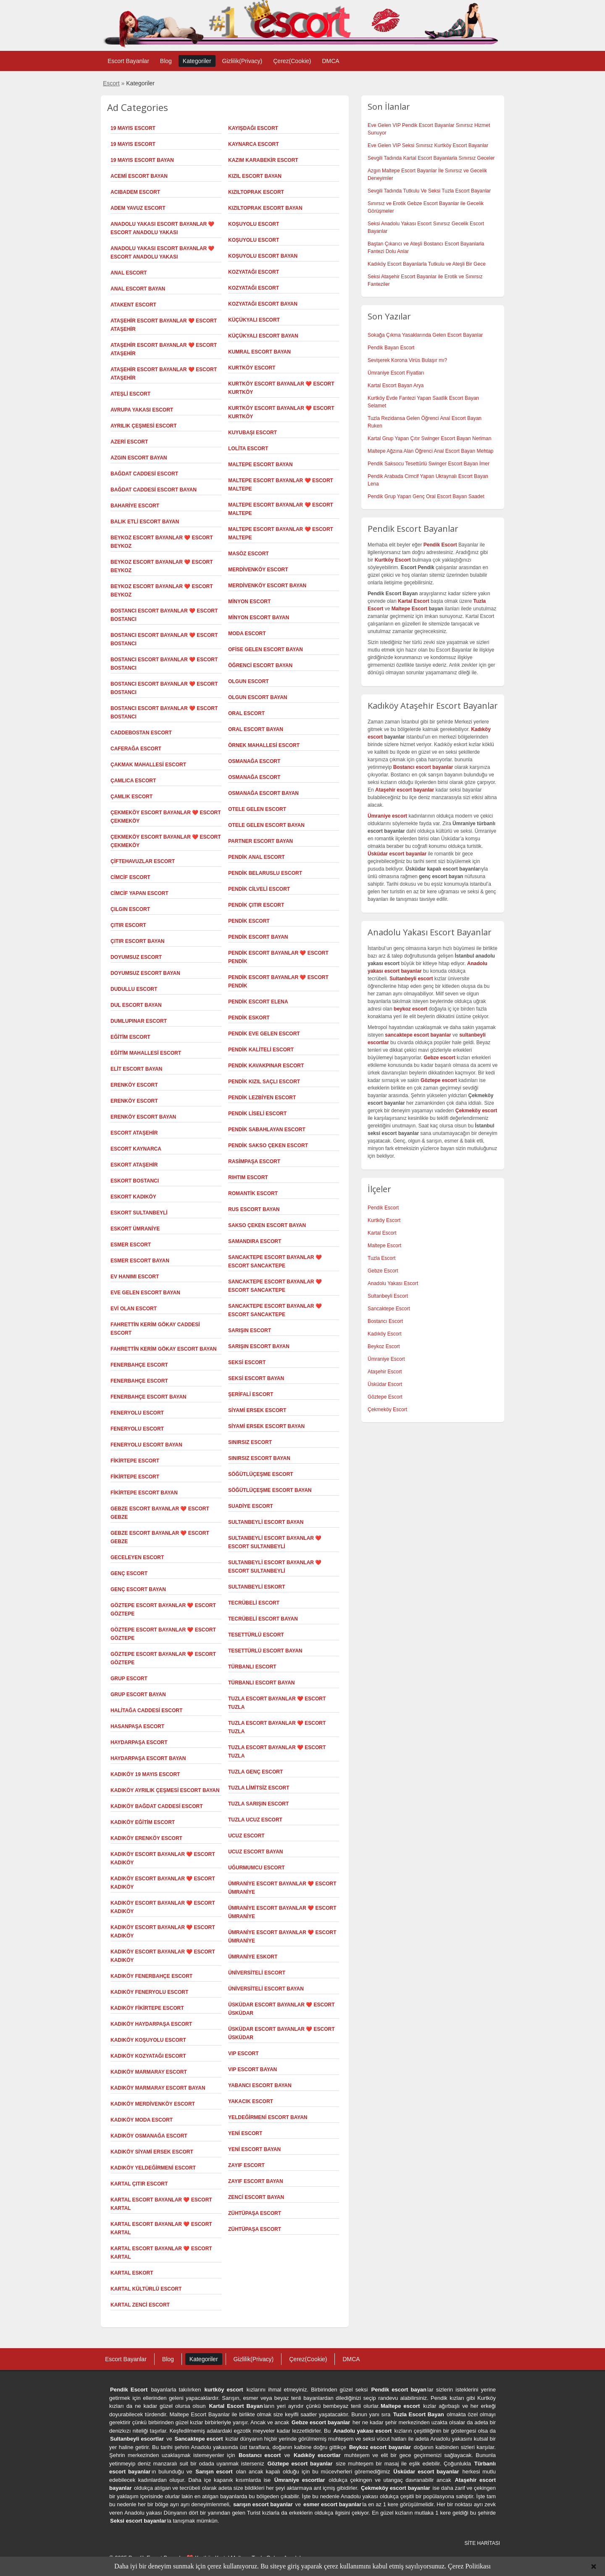 The image size is (605, 2576). I want to click on Kadıköy Haydarpaşa Escort, so click(151, 2024).